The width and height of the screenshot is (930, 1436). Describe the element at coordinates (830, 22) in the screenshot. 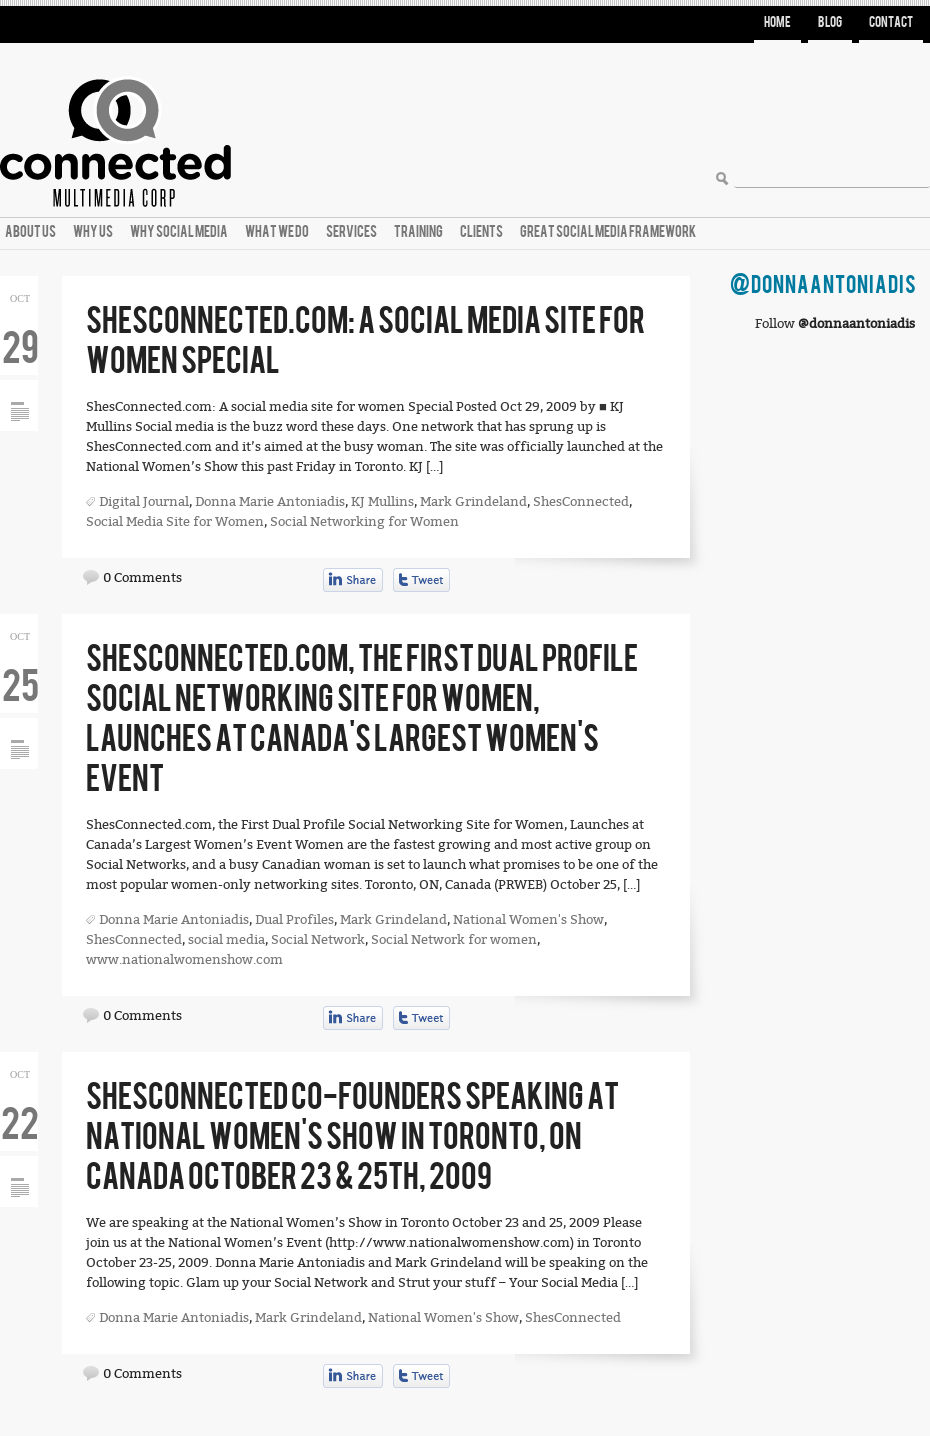

I see `Blog` at that location.